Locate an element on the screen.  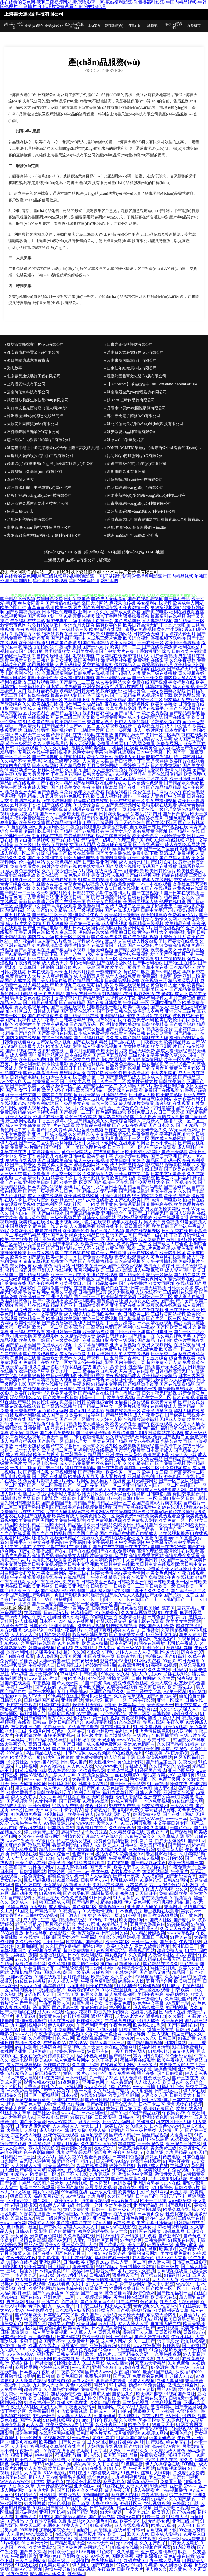
日韩A级视频 is located at coordinates (102, 2508).